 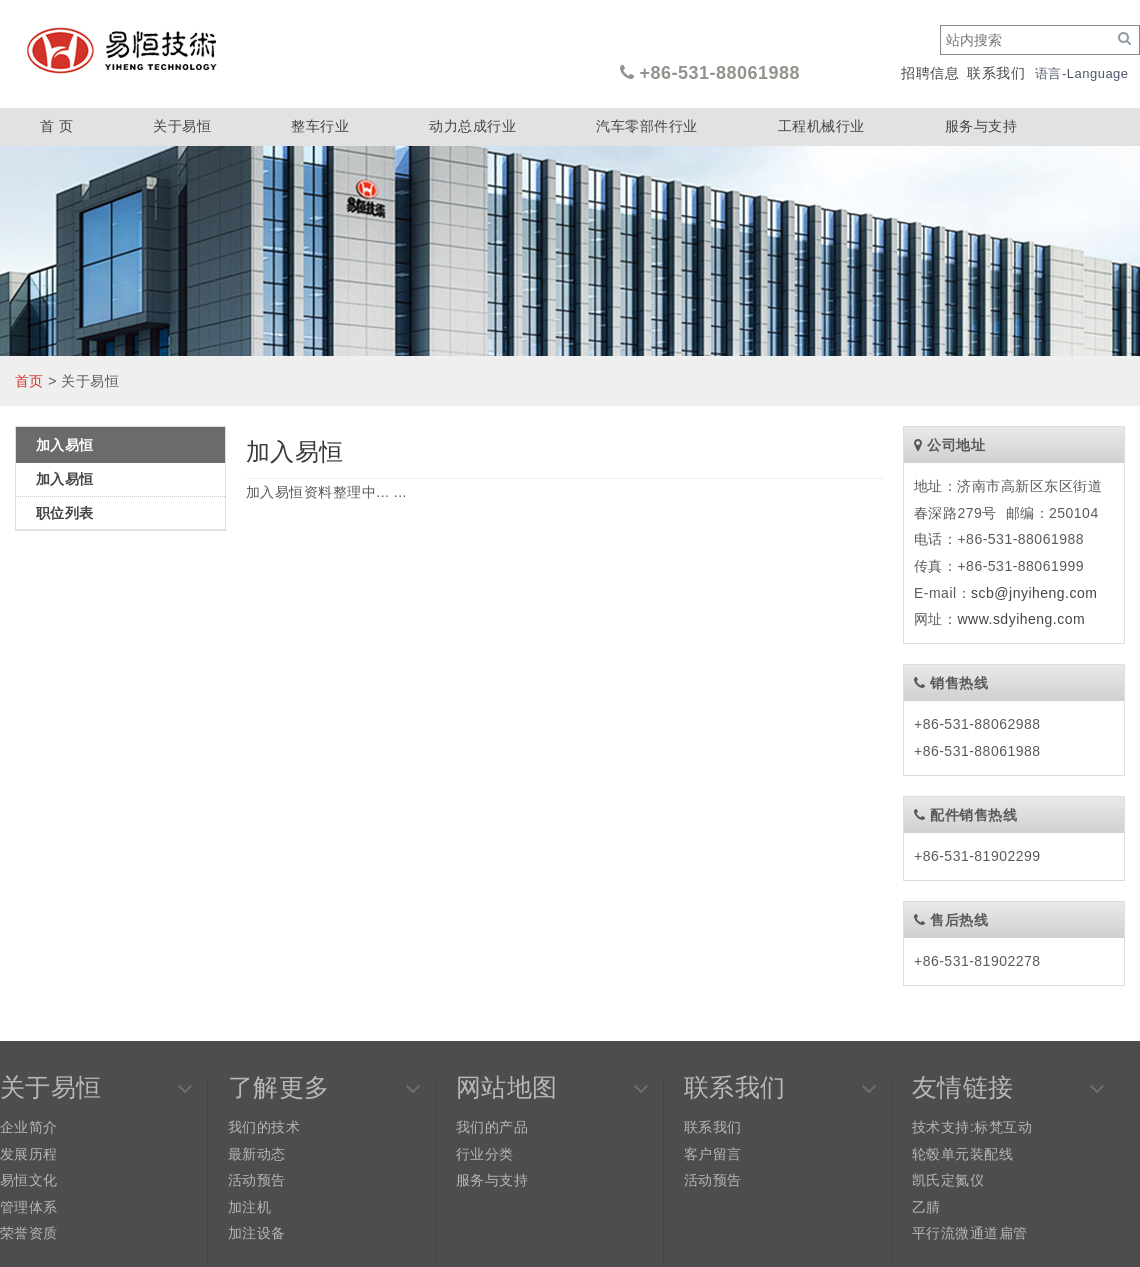 What do you see at coordinates (257, 1154) in the screenshot?
I see `最新动态` at bounding box center [257, 1154].